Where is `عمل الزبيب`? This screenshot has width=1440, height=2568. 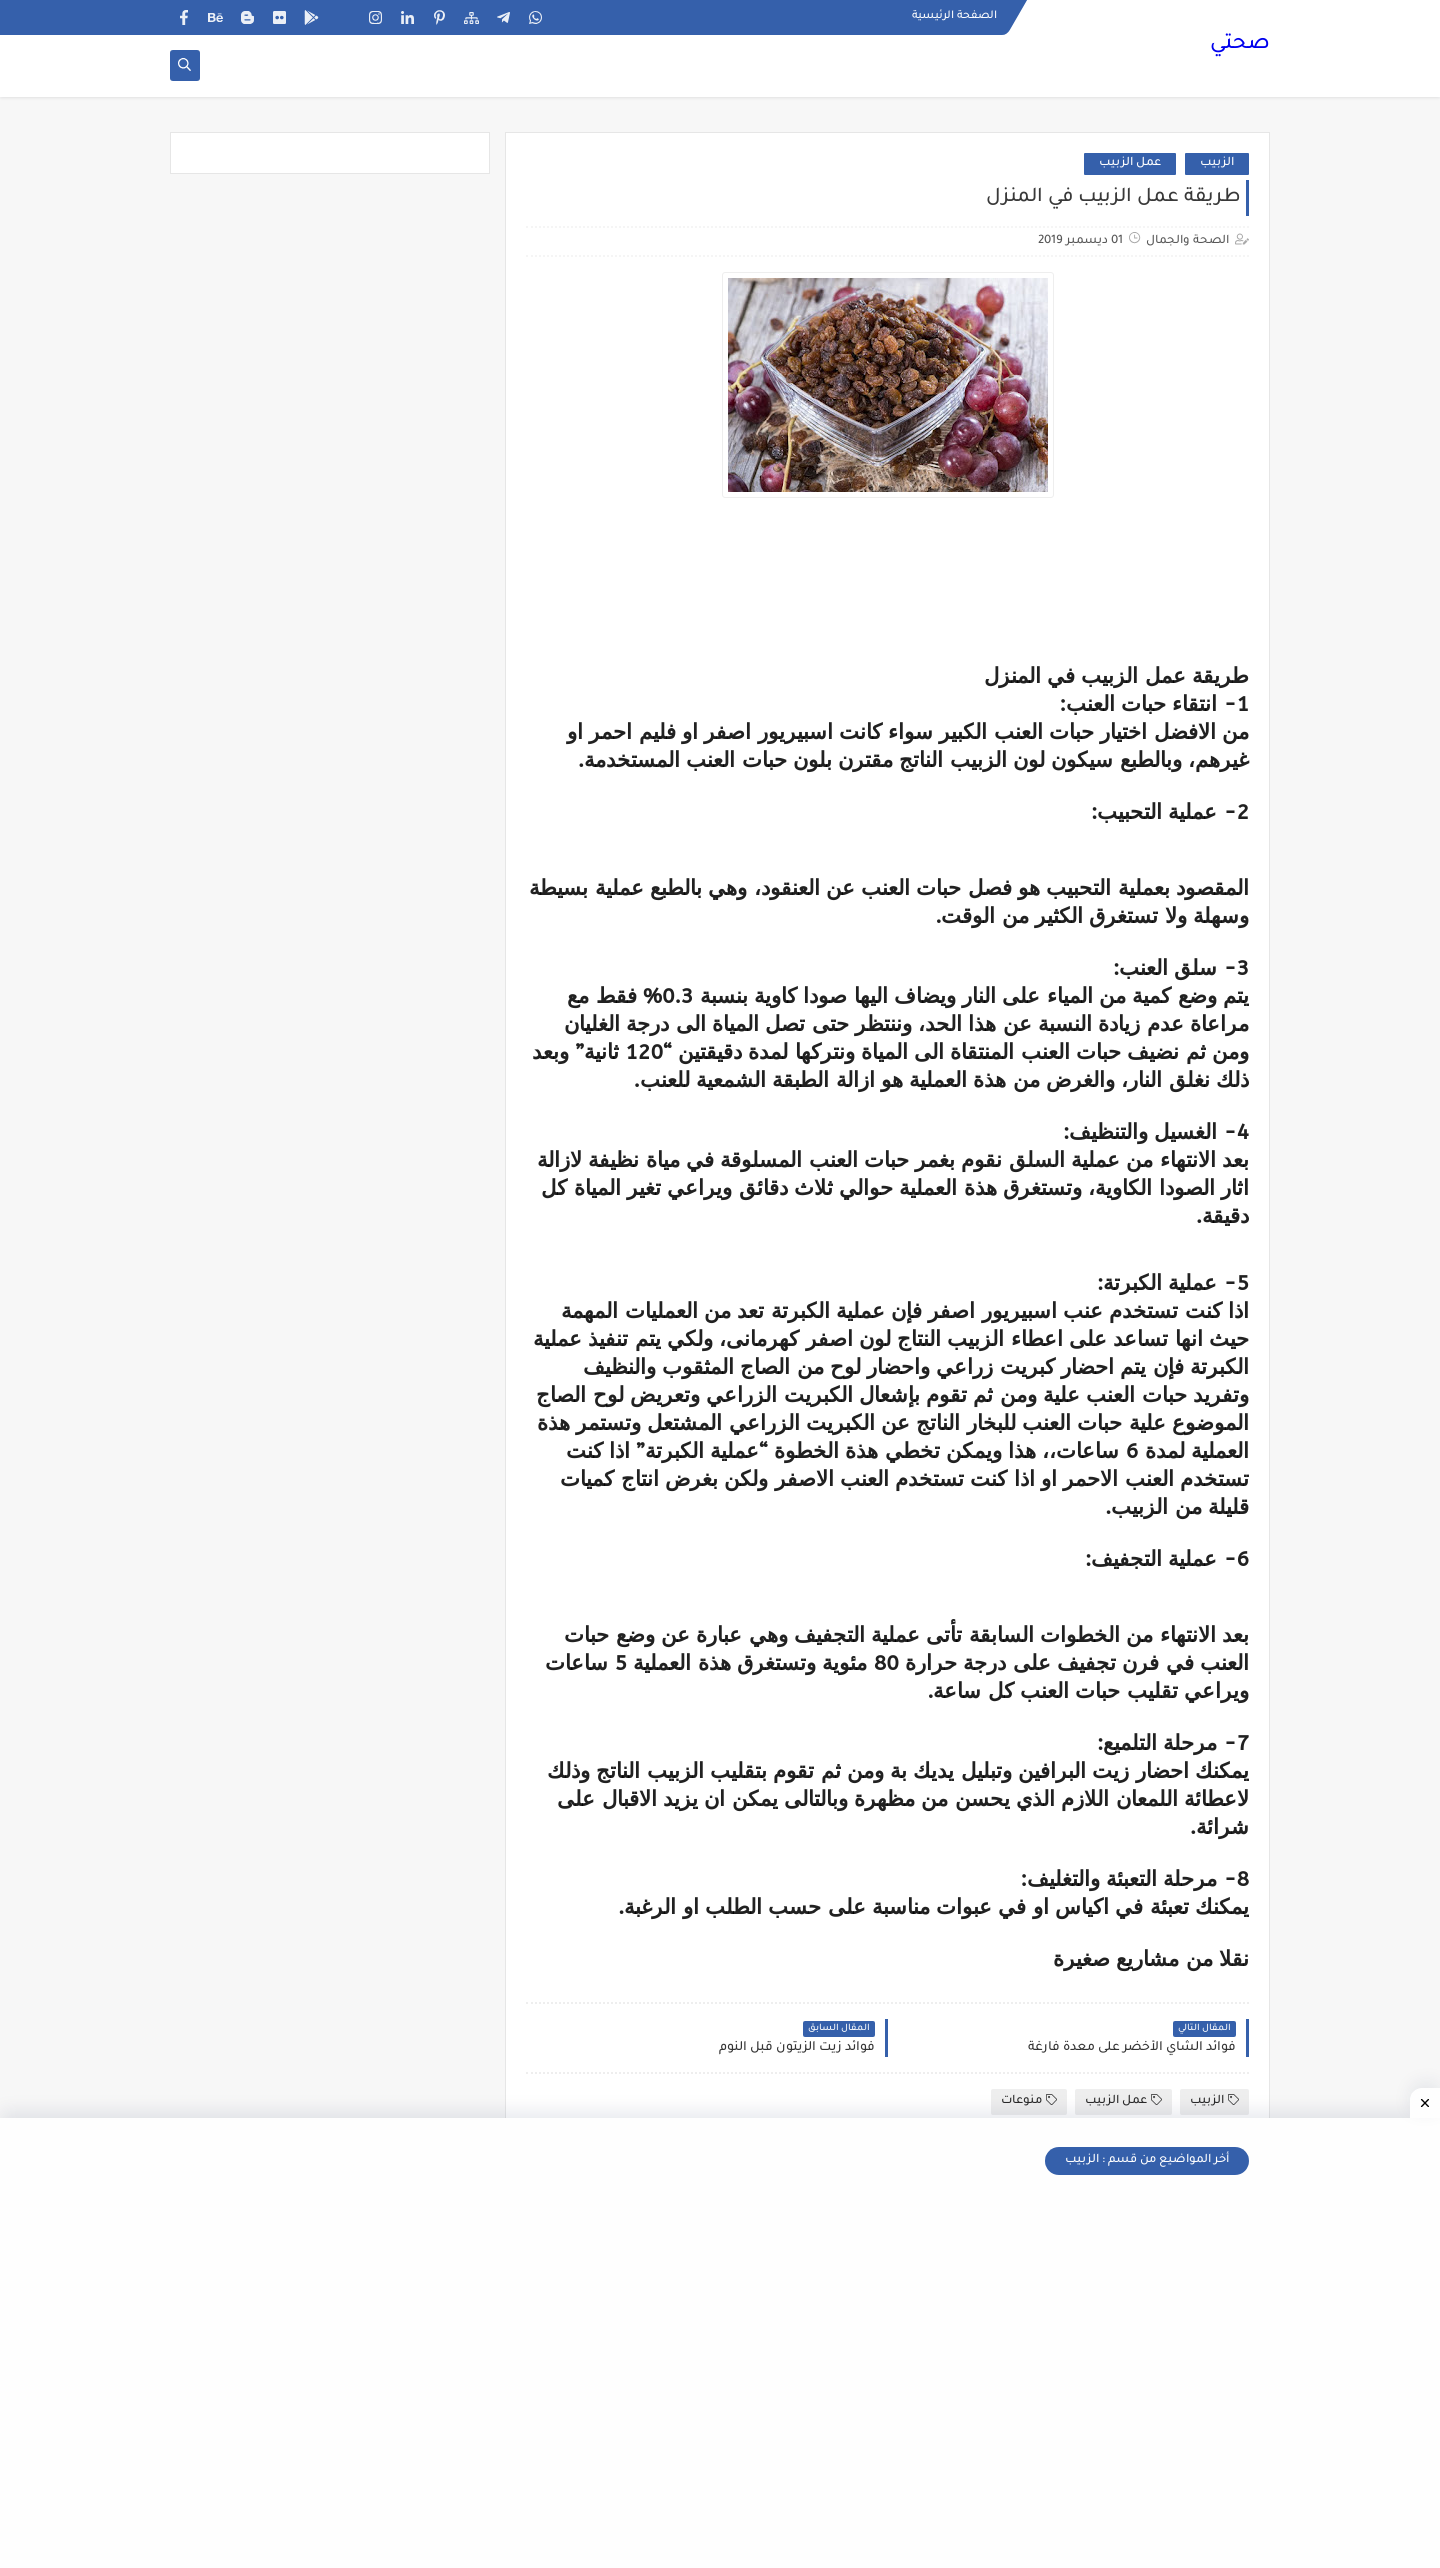 عمل الزبيب is located at coordinates (1130, 163).